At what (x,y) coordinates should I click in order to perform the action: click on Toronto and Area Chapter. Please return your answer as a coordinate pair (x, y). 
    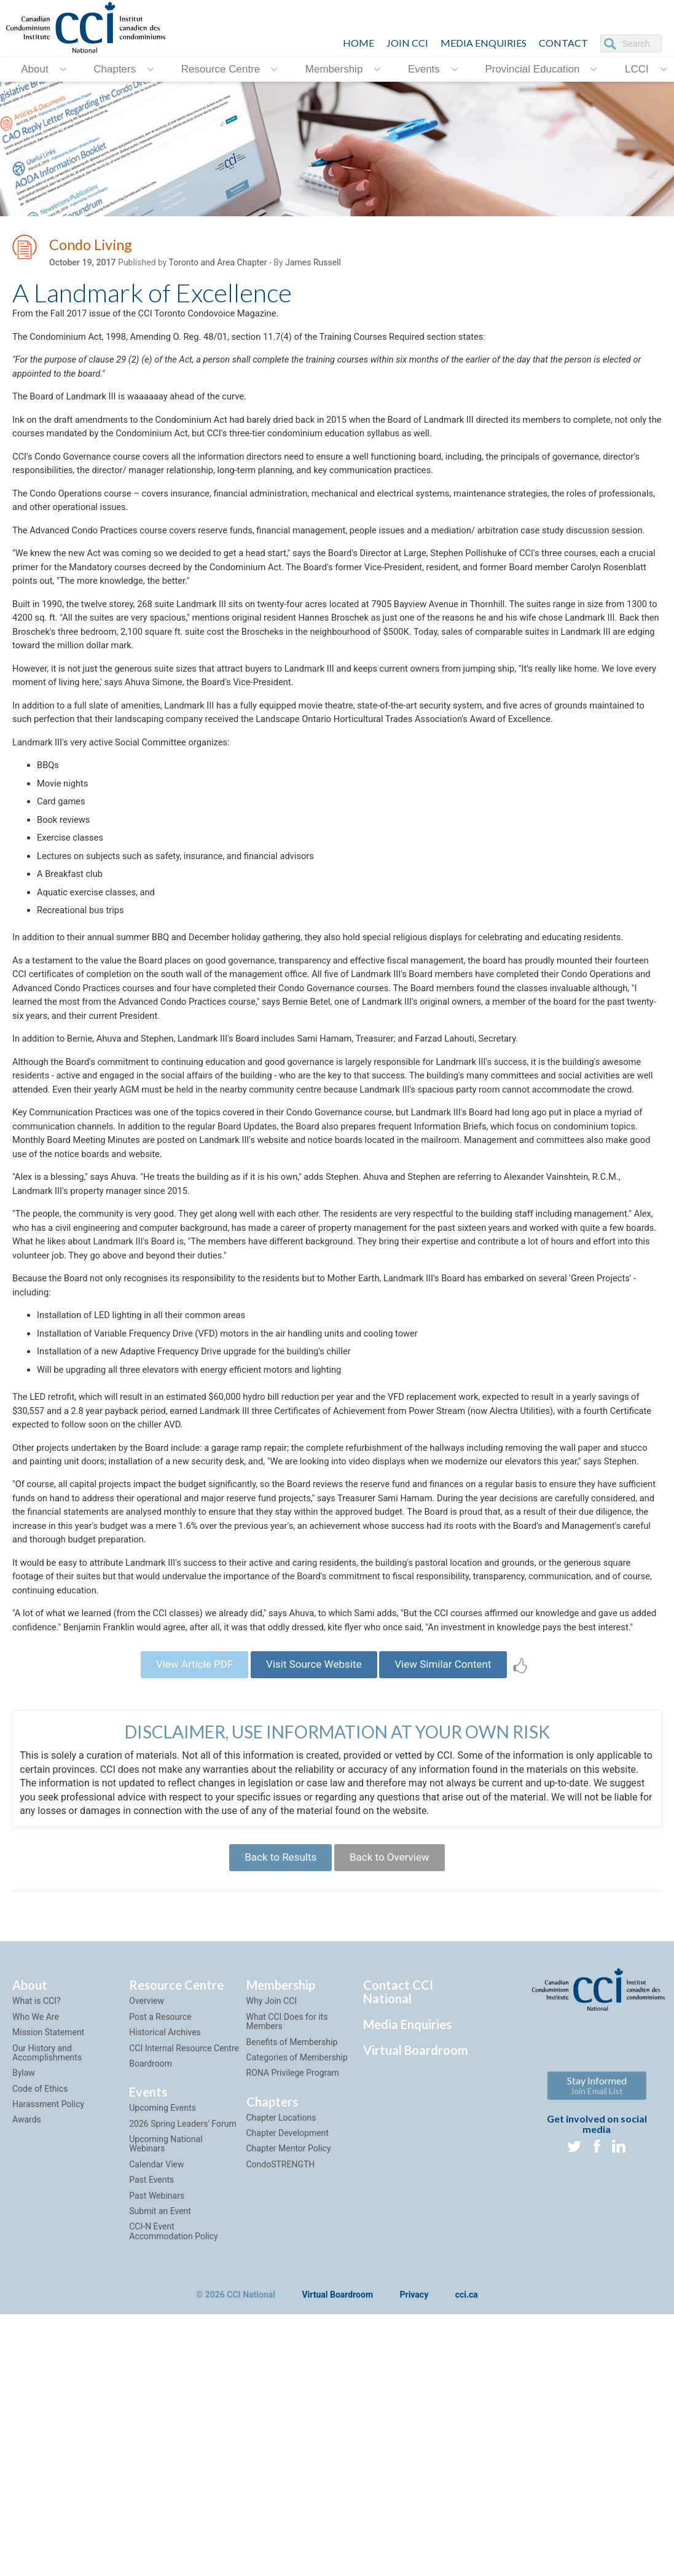
    Looking at the image, I should click on (218, 265).